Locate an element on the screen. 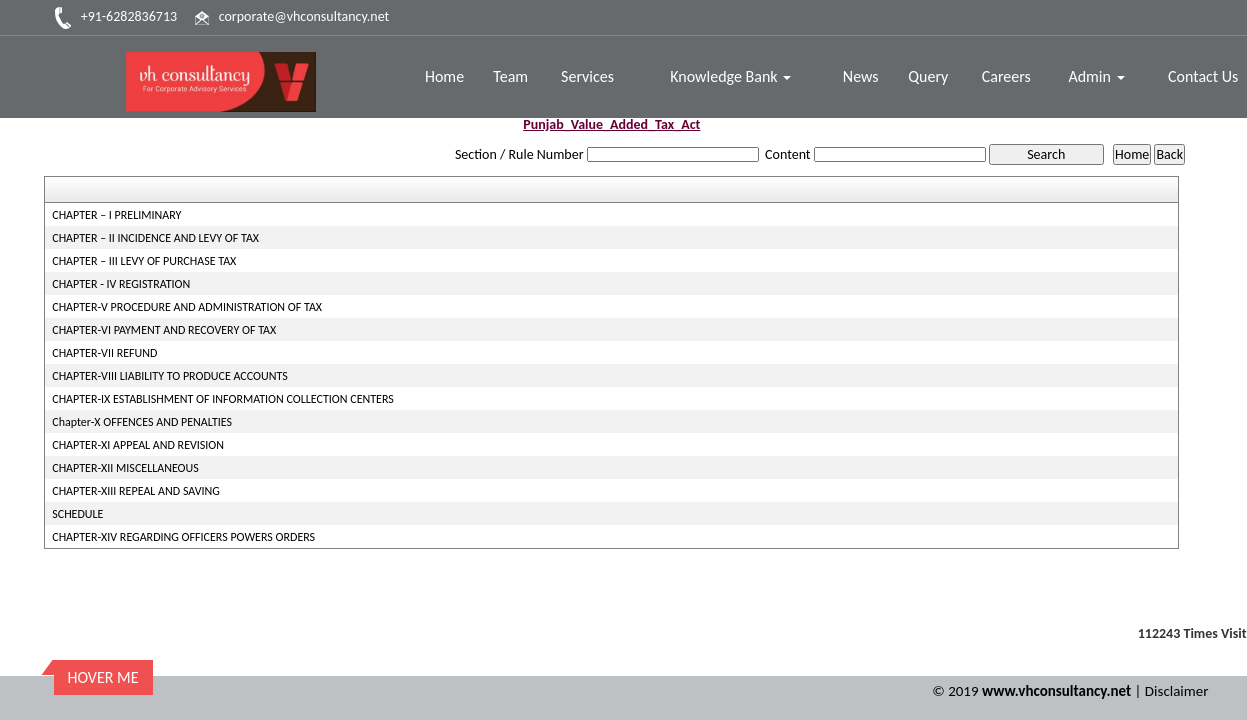  Disclaimer is located at coordinates (1177, 691).